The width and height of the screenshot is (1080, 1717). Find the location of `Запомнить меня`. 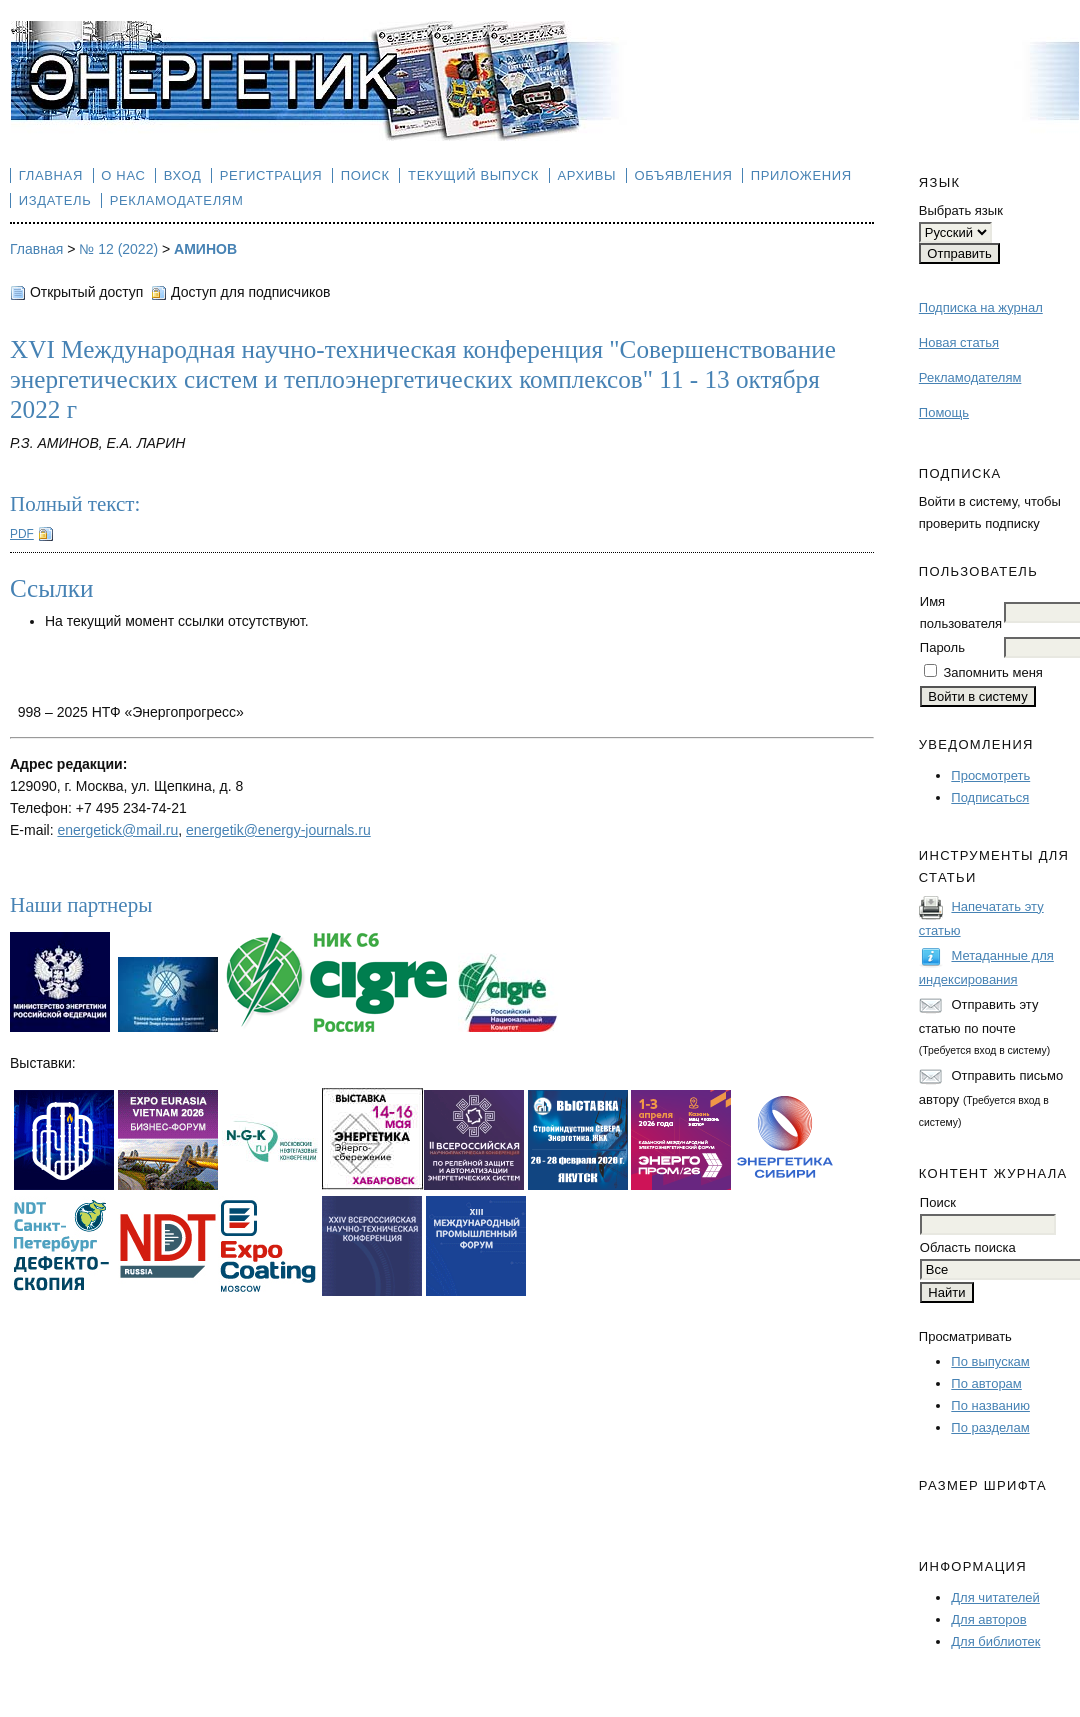

Запомнить меня is located at coordinates (992, 672).